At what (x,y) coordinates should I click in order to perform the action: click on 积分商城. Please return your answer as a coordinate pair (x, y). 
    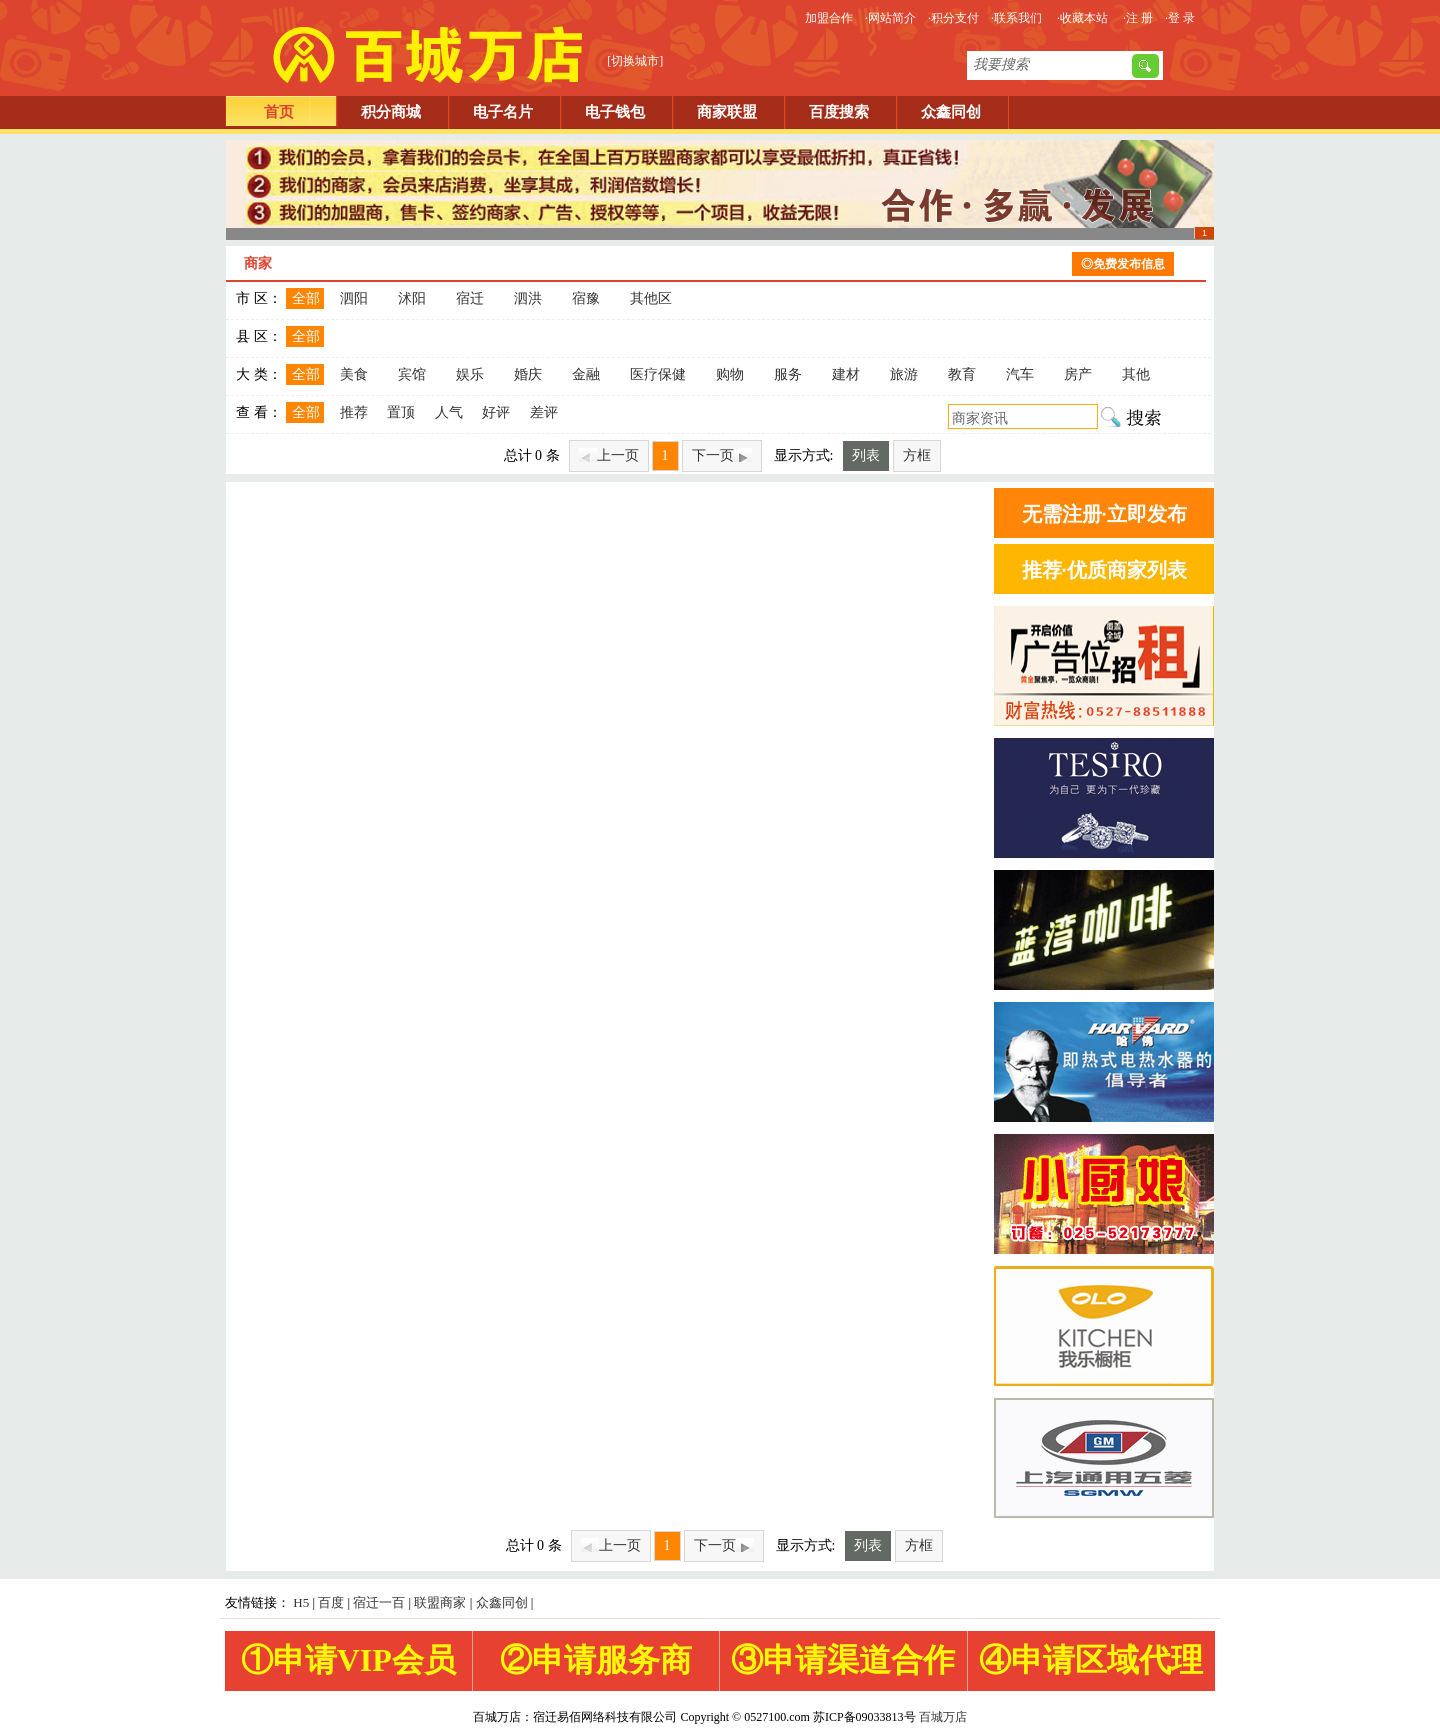
    Looking at the image, I should click on (391, 112).